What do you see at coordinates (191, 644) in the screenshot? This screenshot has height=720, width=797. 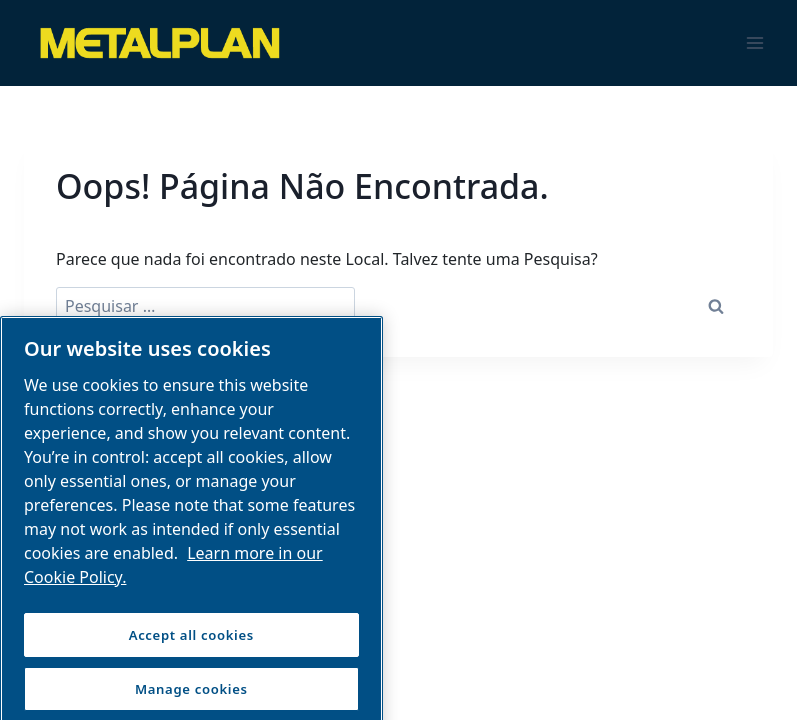 I see `Accept all cookies` at bounding box center [191, 644].